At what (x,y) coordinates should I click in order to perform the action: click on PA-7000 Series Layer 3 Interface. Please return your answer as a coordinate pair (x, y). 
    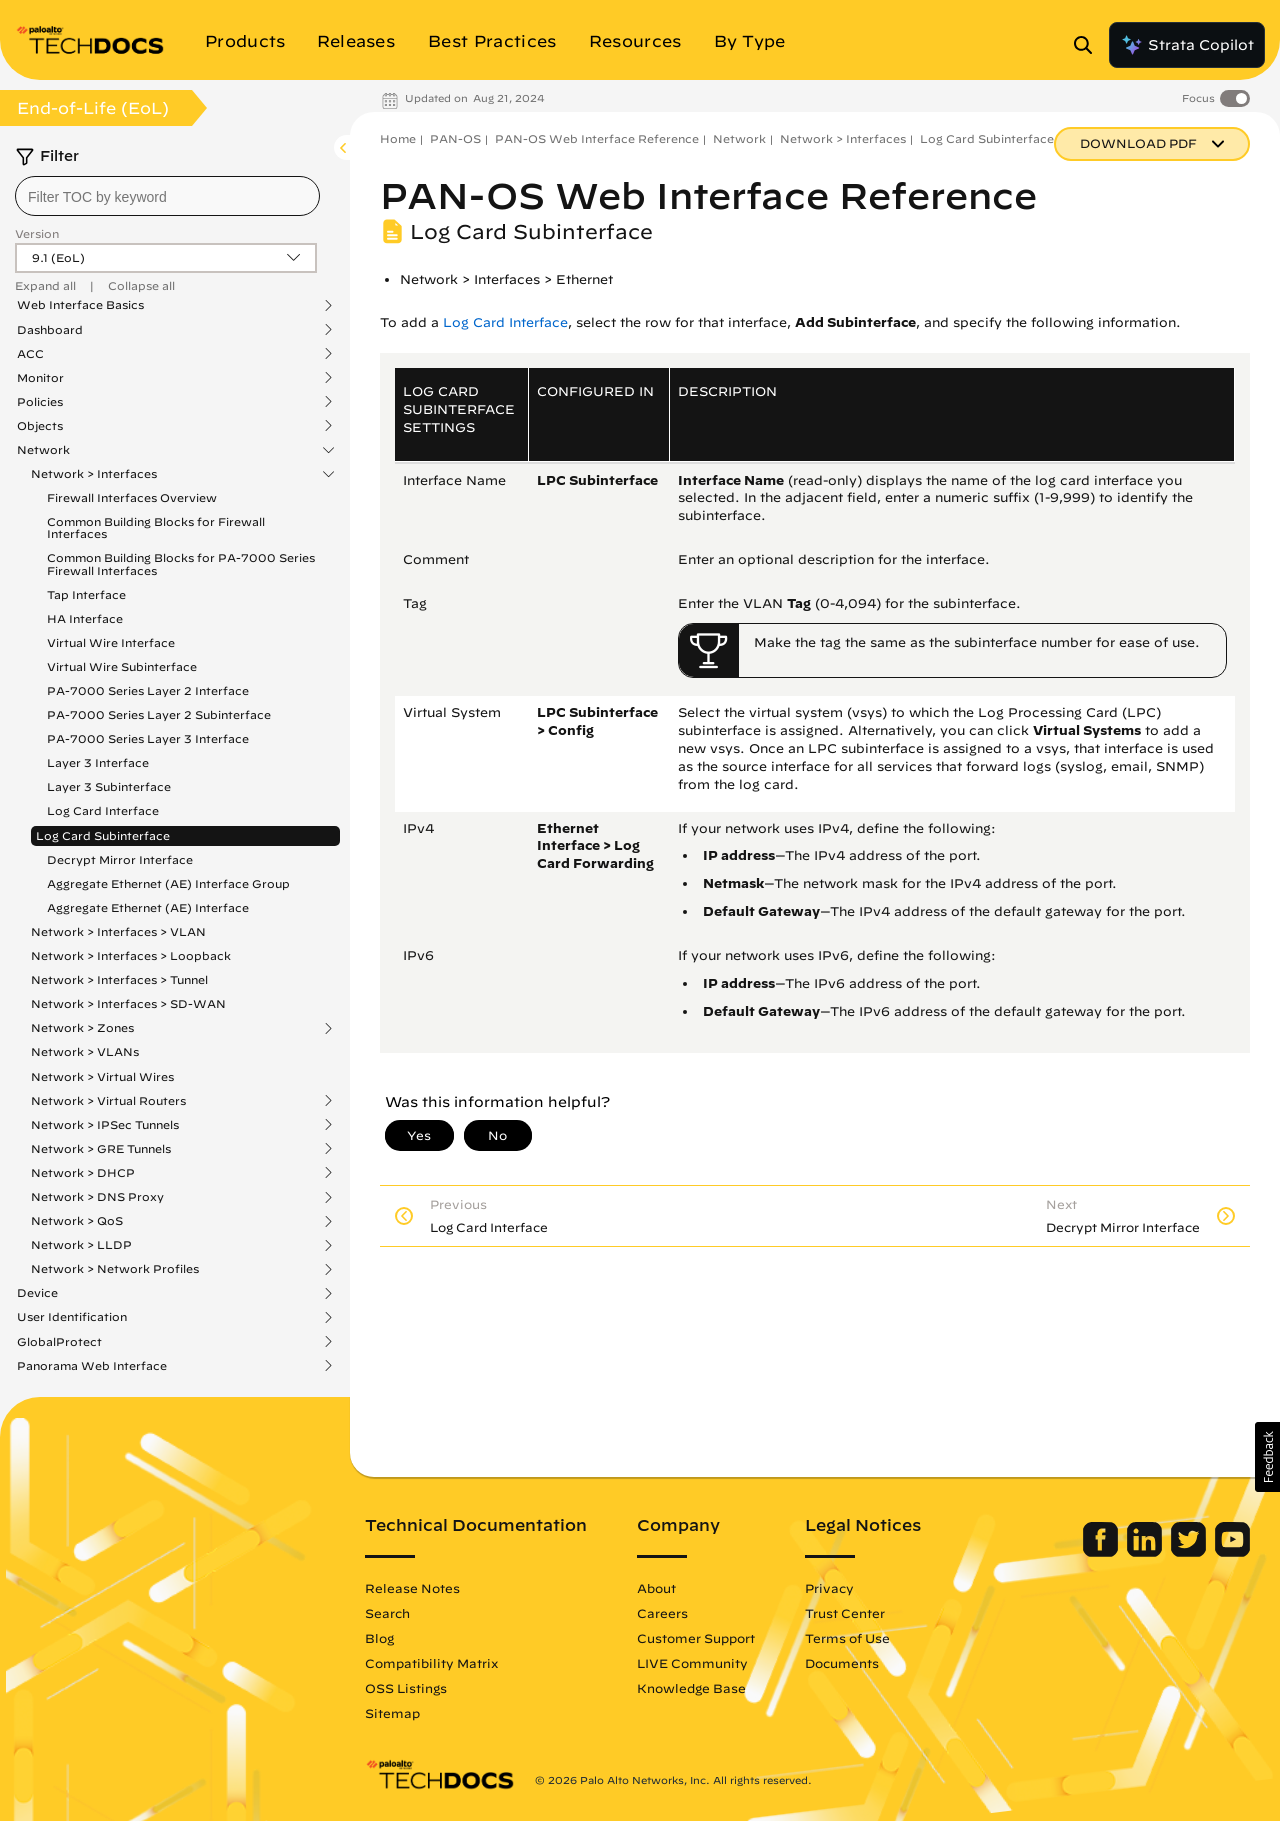
    Looking at the image, I should click on (148, 738).